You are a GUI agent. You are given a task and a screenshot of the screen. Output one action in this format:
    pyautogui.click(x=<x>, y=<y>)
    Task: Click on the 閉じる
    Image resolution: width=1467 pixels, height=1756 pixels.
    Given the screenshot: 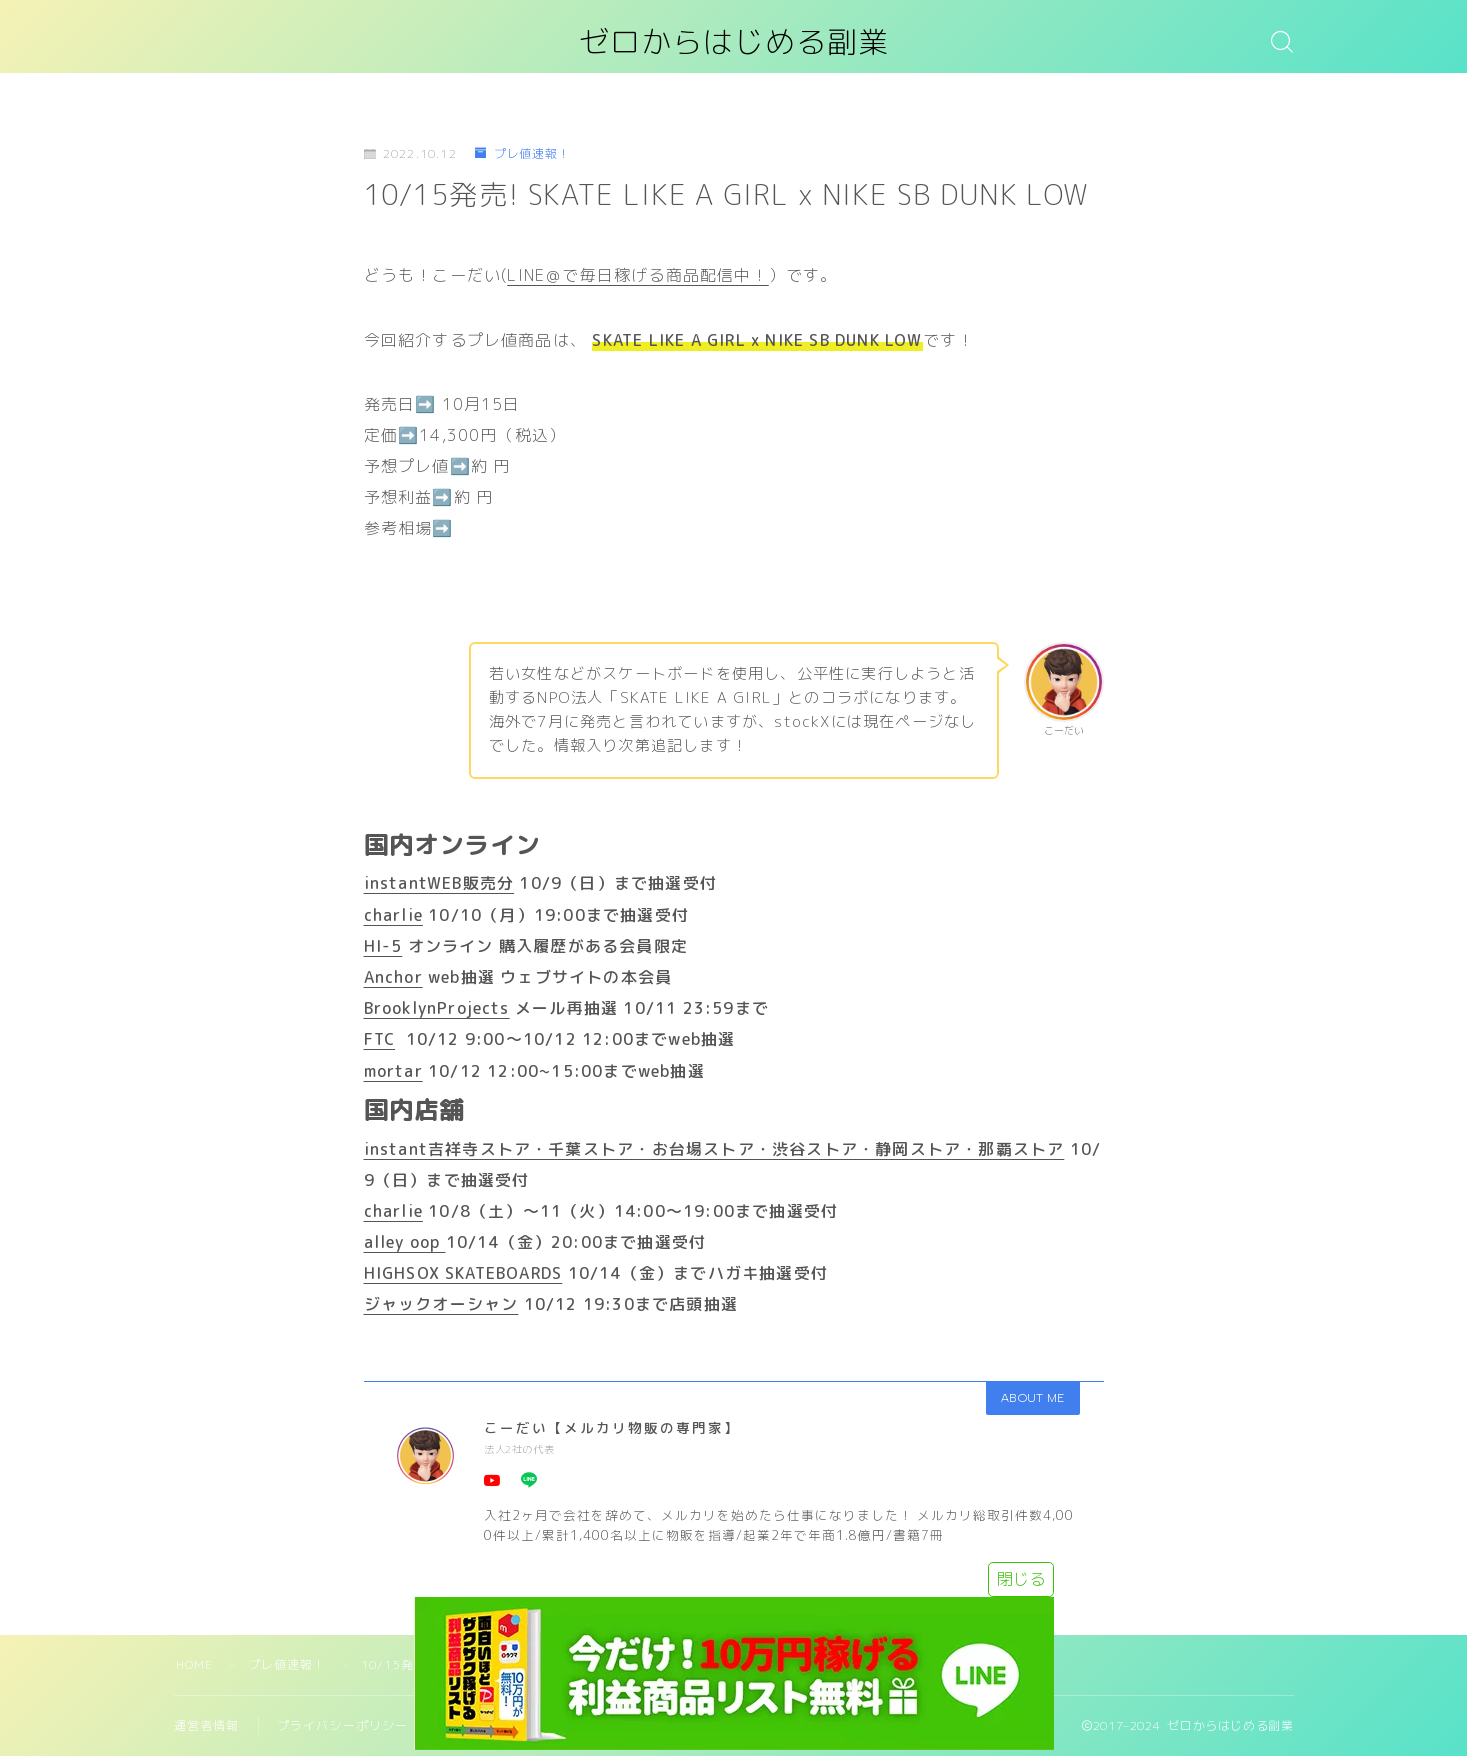 What is the action you would take?
    pyautogui.click(x=1021, y=1579)
    